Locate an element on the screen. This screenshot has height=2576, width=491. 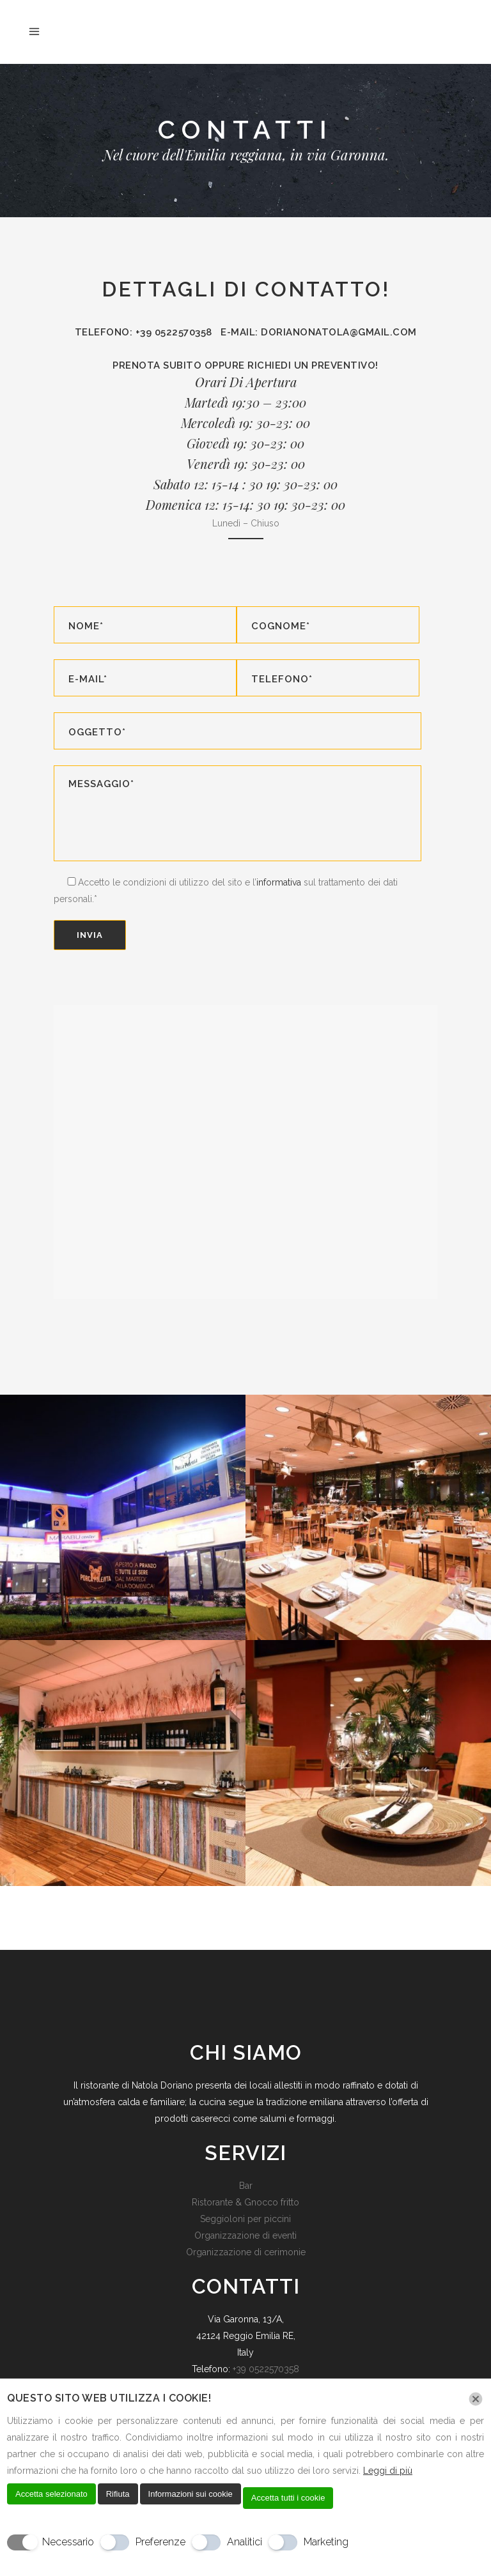
E-mail: dorianonatola@gmail.com is located at coordinates (319, 332).